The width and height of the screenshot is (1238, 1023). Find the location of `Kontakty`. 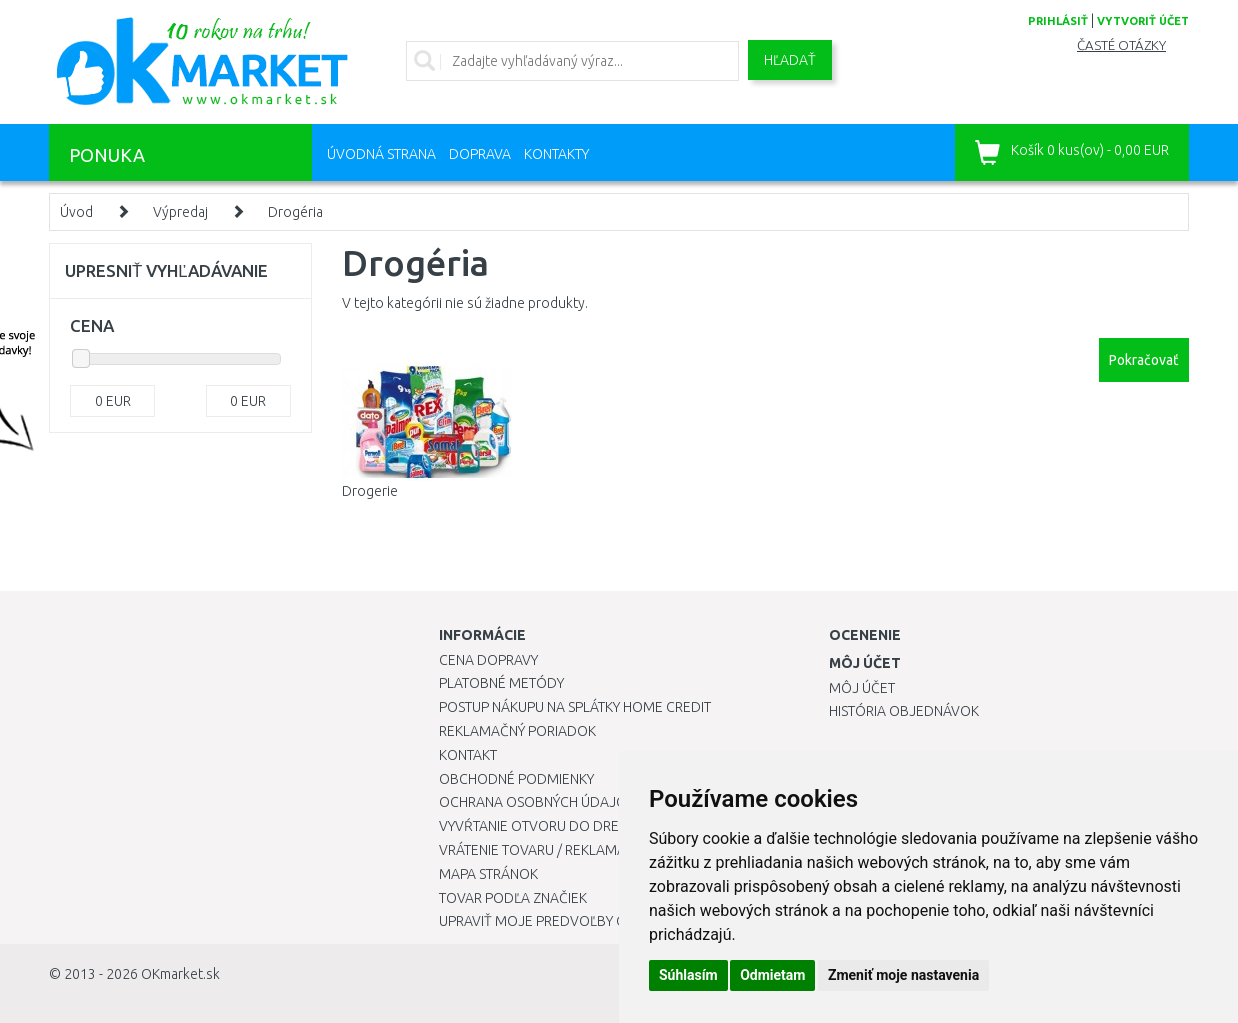

Kontakty is located at coordinates (556, 154).